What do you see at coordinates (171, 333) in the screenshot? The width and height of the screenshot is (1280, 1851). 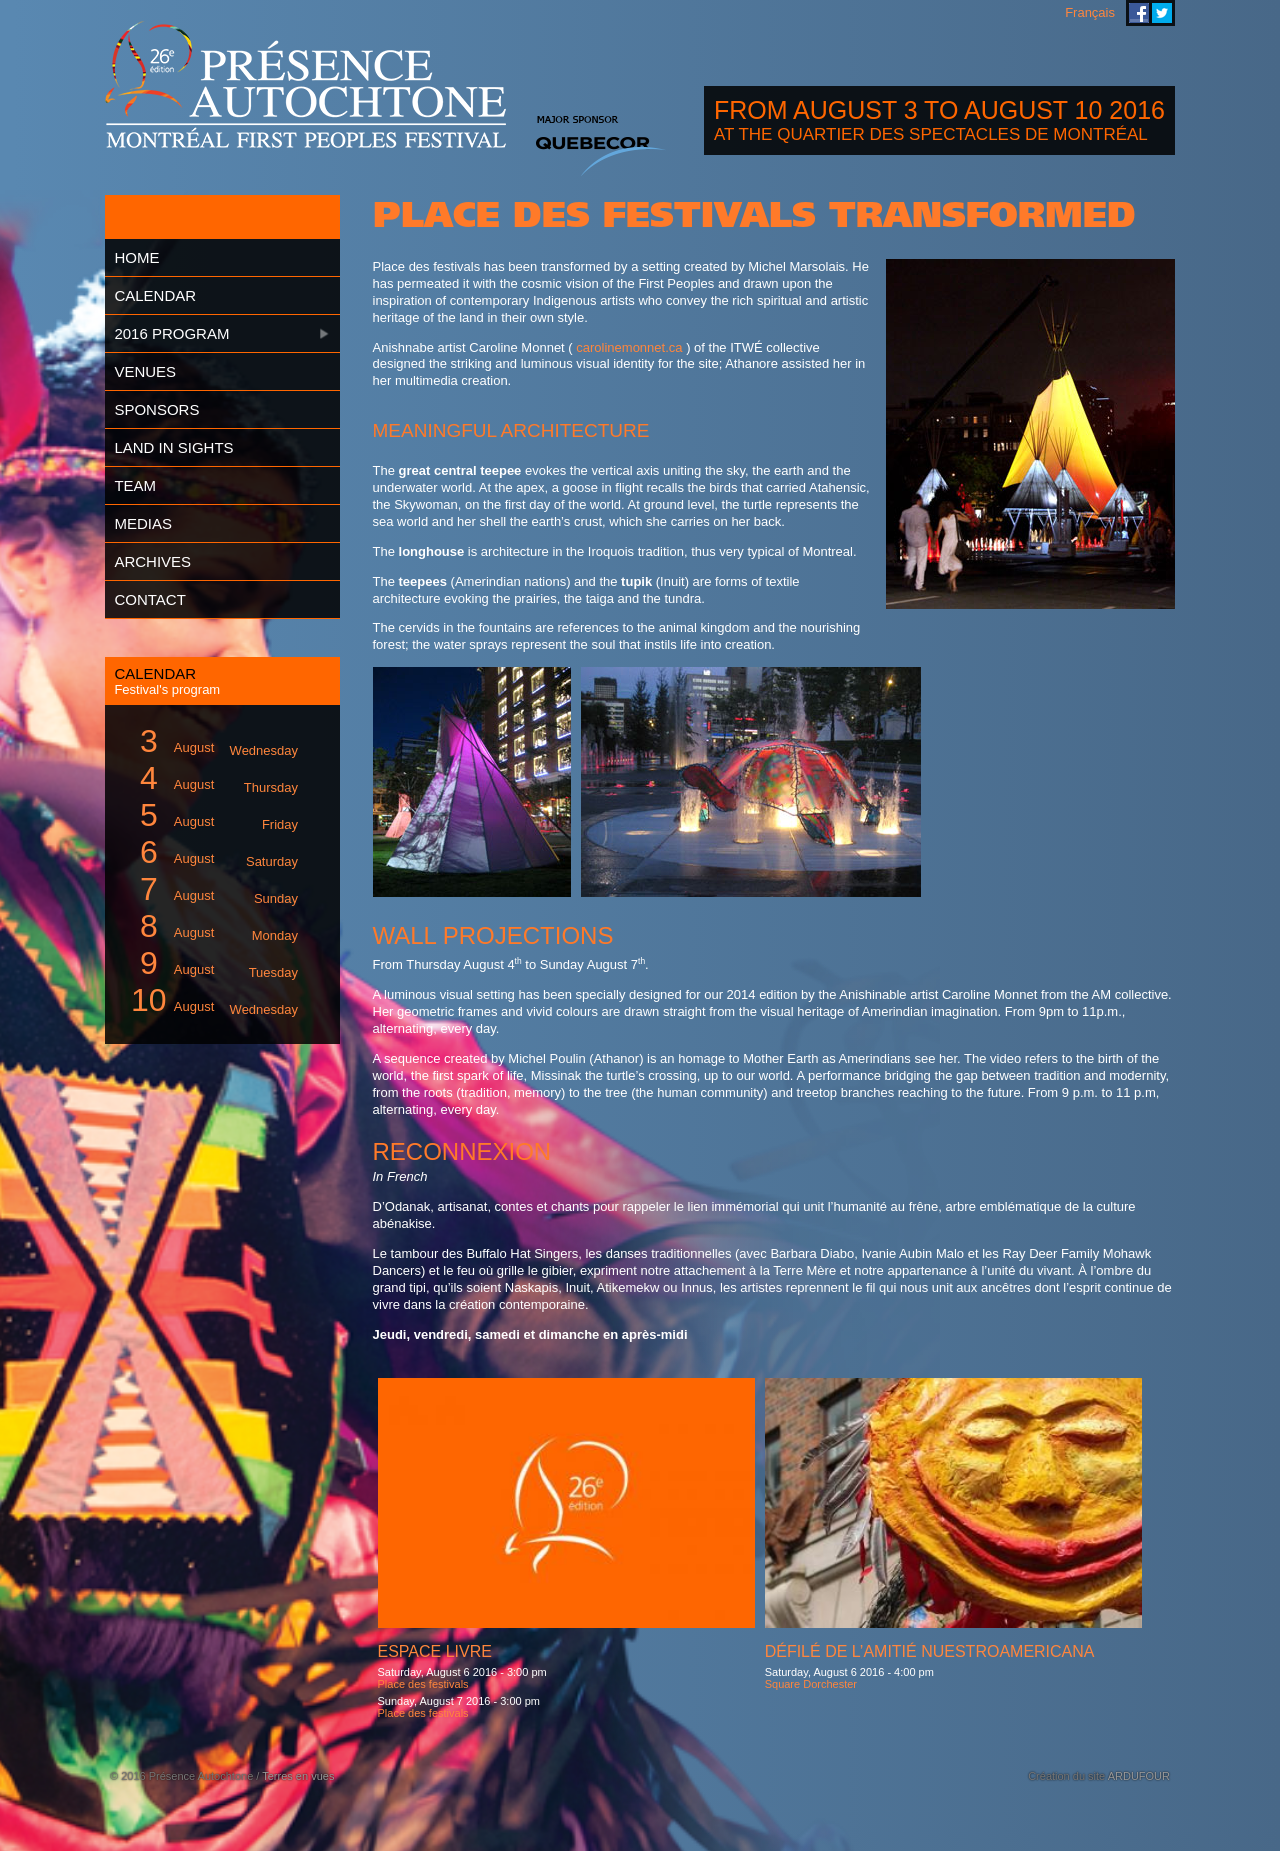 I see `2016 Program` at bounding box center [171, 333].